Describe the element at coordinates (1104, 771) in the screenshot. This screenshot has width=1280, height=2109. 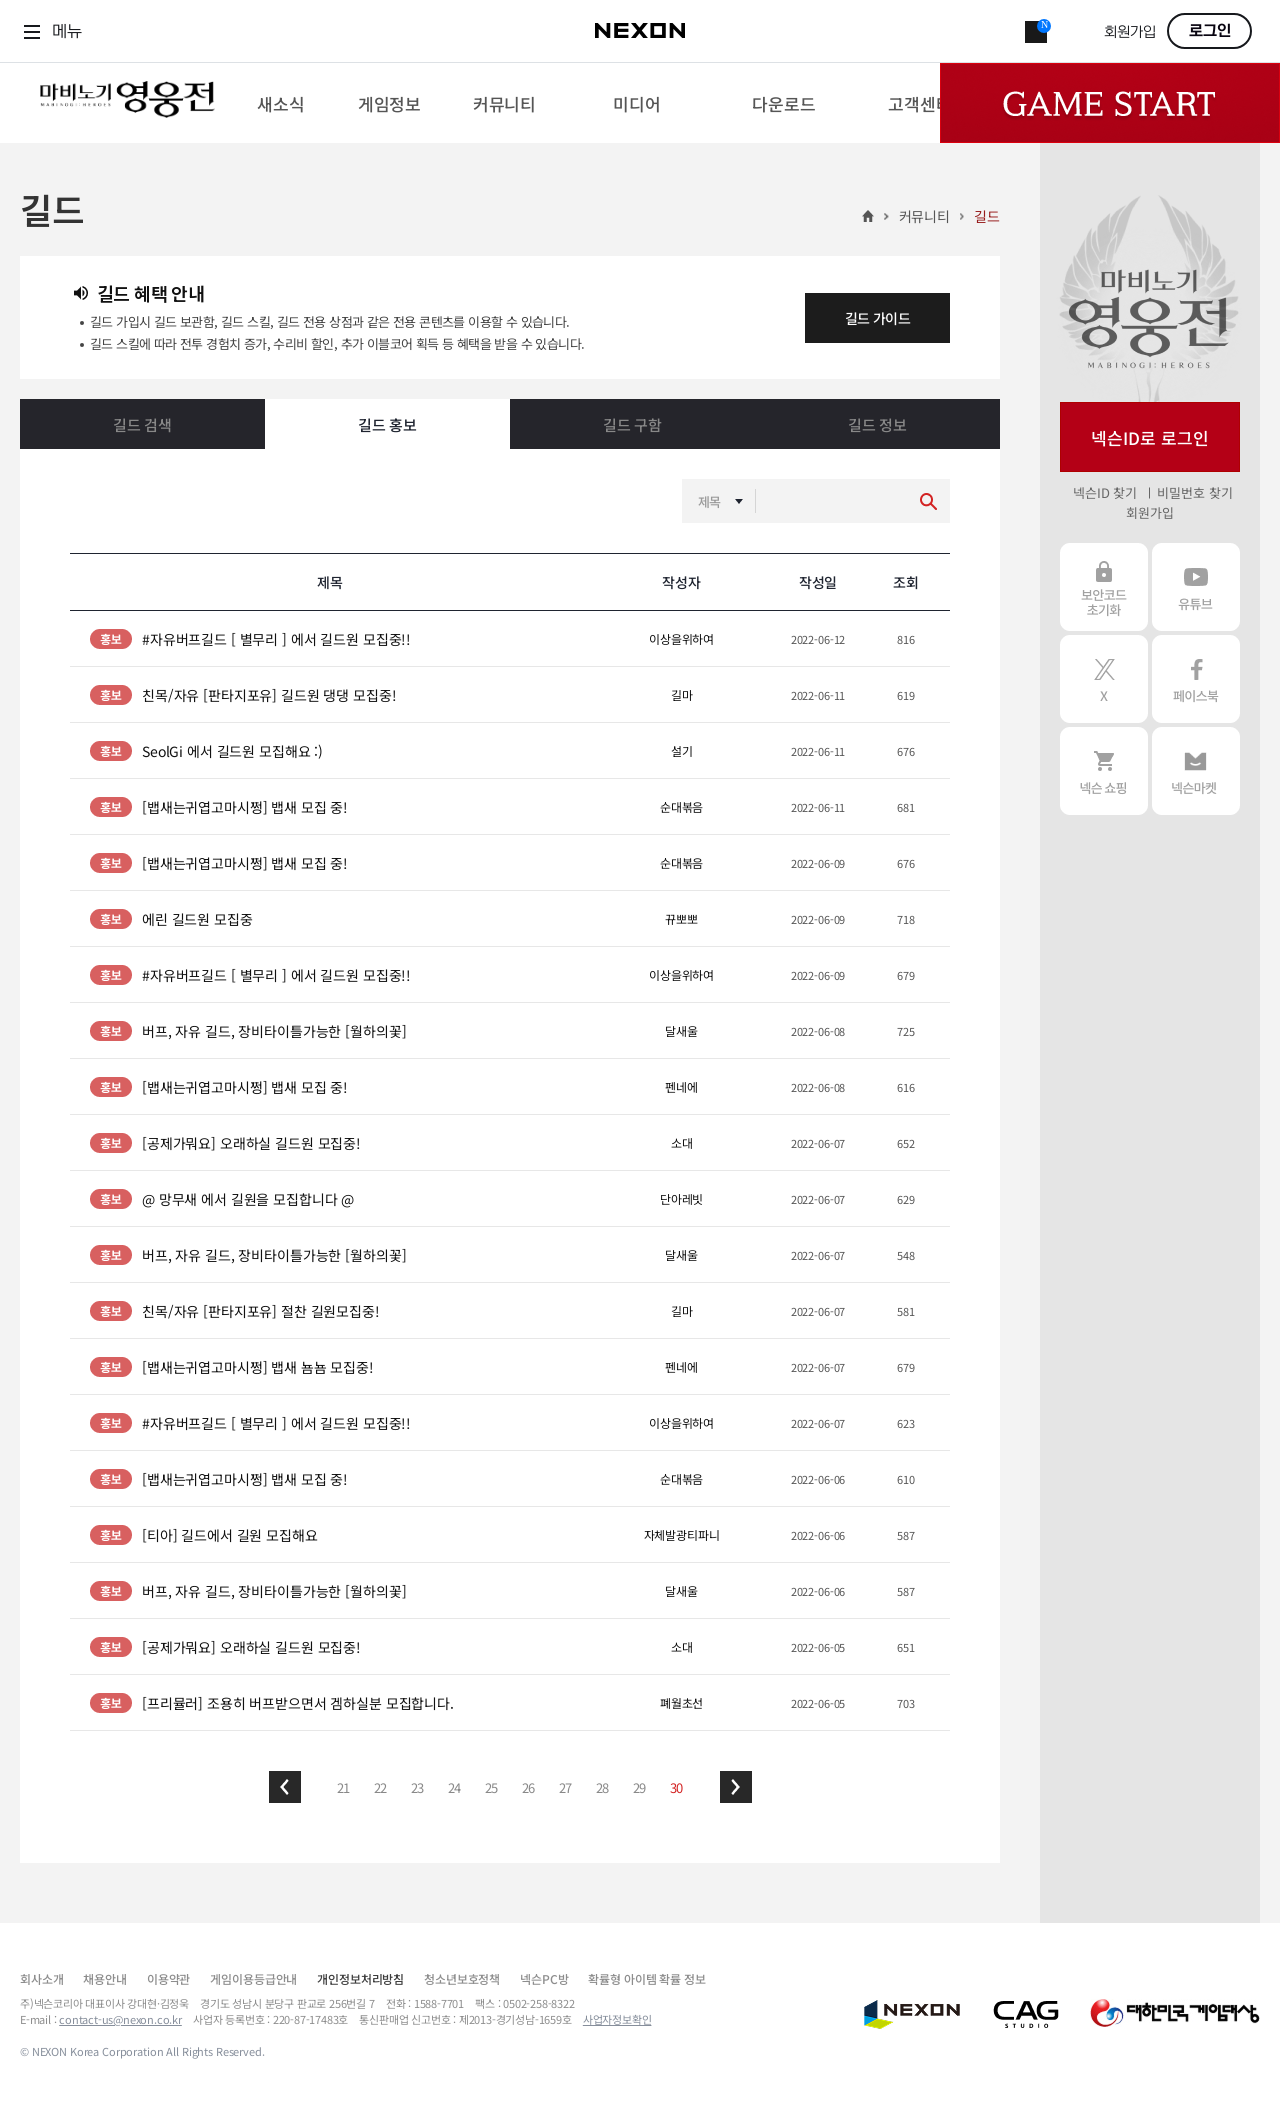
I see `넥슨 쇼핑` at that location.